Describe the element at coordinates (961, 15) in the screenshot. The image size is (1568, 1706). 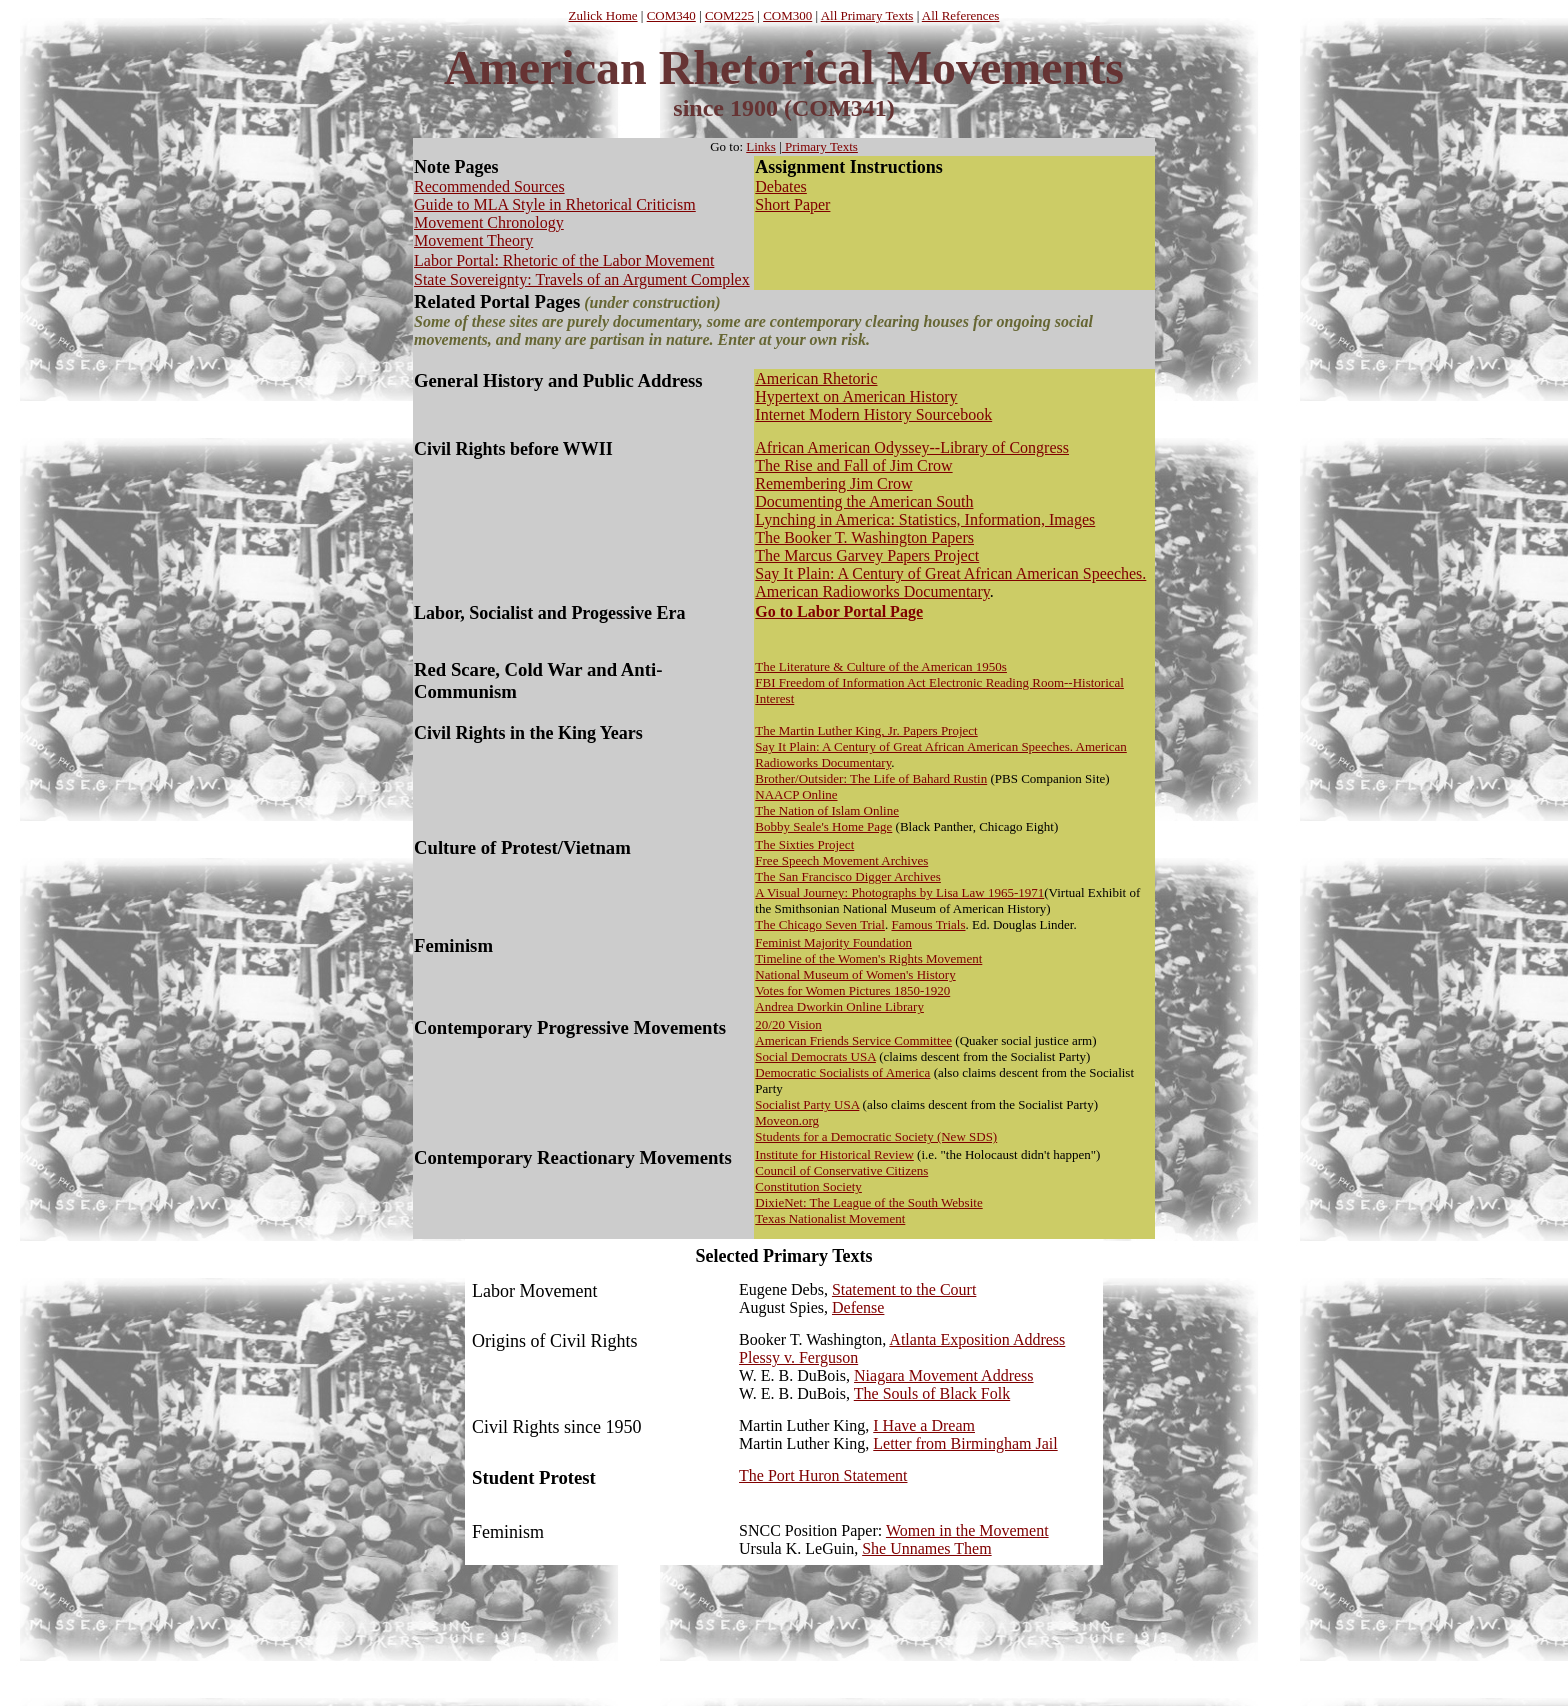
I see `All References` at that location.